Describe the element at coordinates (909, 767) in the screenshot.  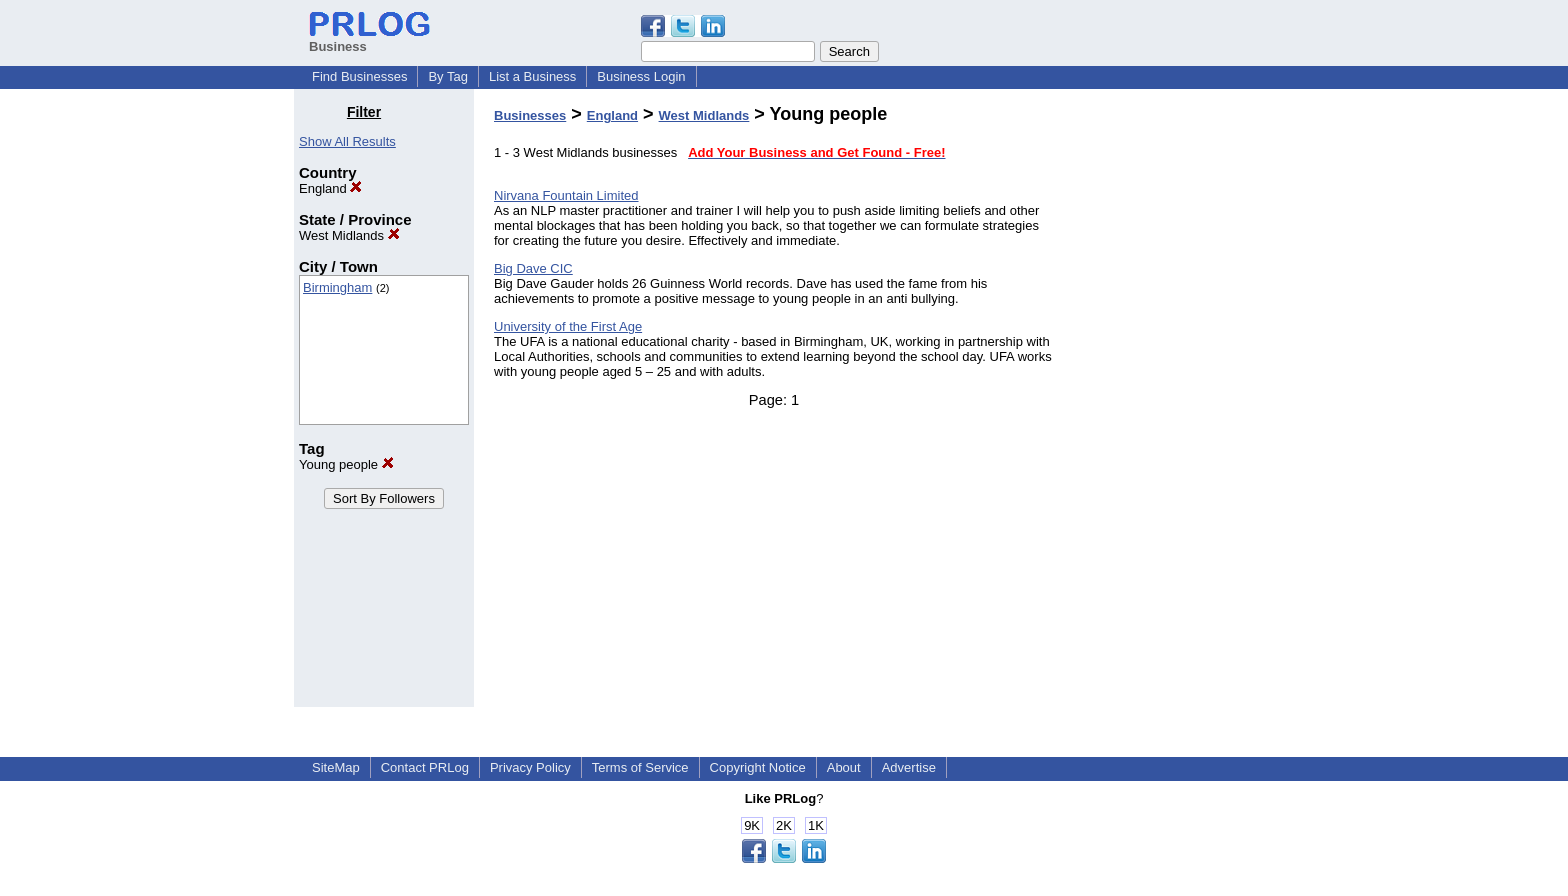
I see `Advertise` at that location.